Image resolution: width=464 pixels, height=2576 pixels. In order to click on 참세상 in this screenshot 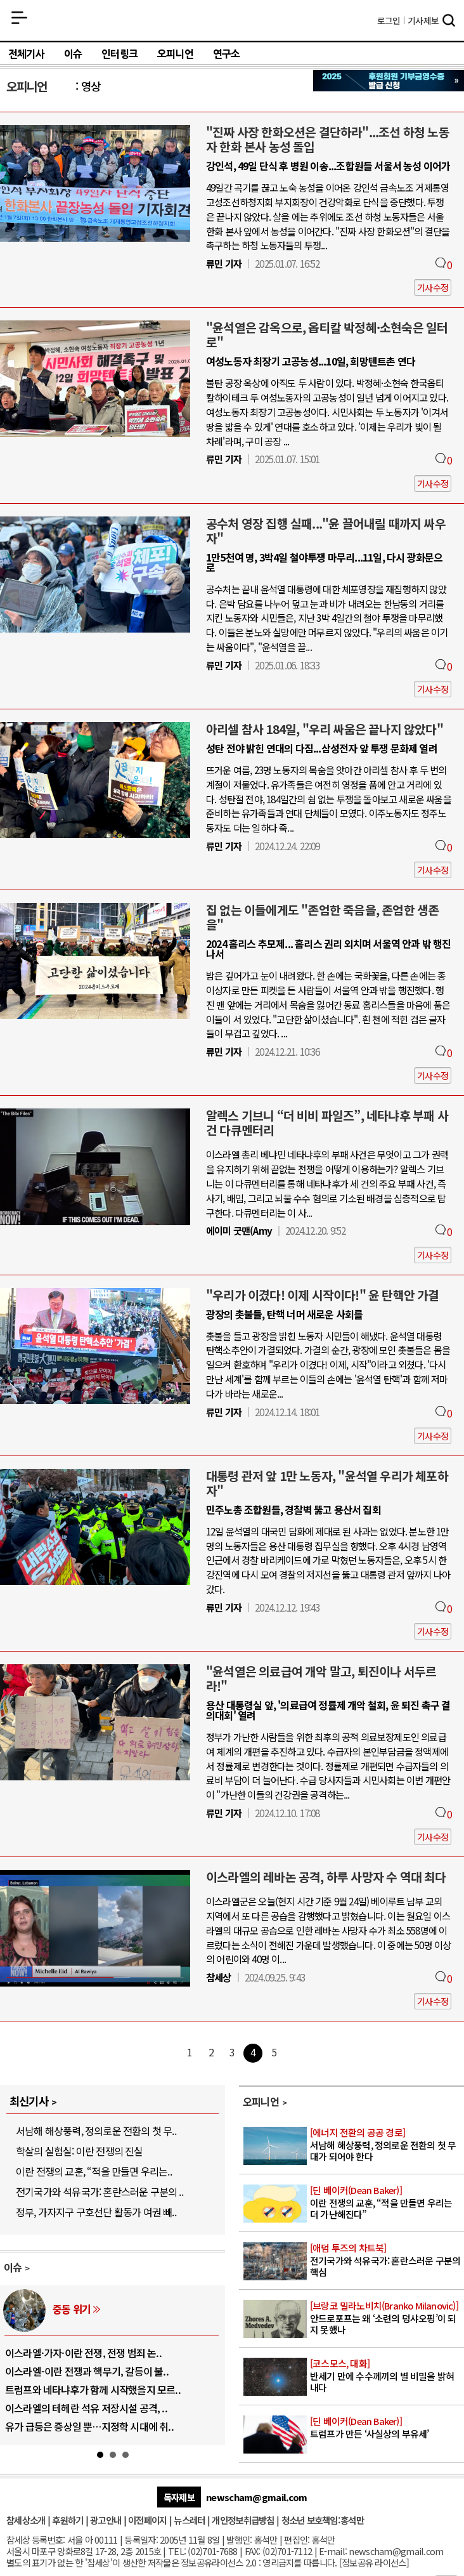, I will do `click(232, 19)`.